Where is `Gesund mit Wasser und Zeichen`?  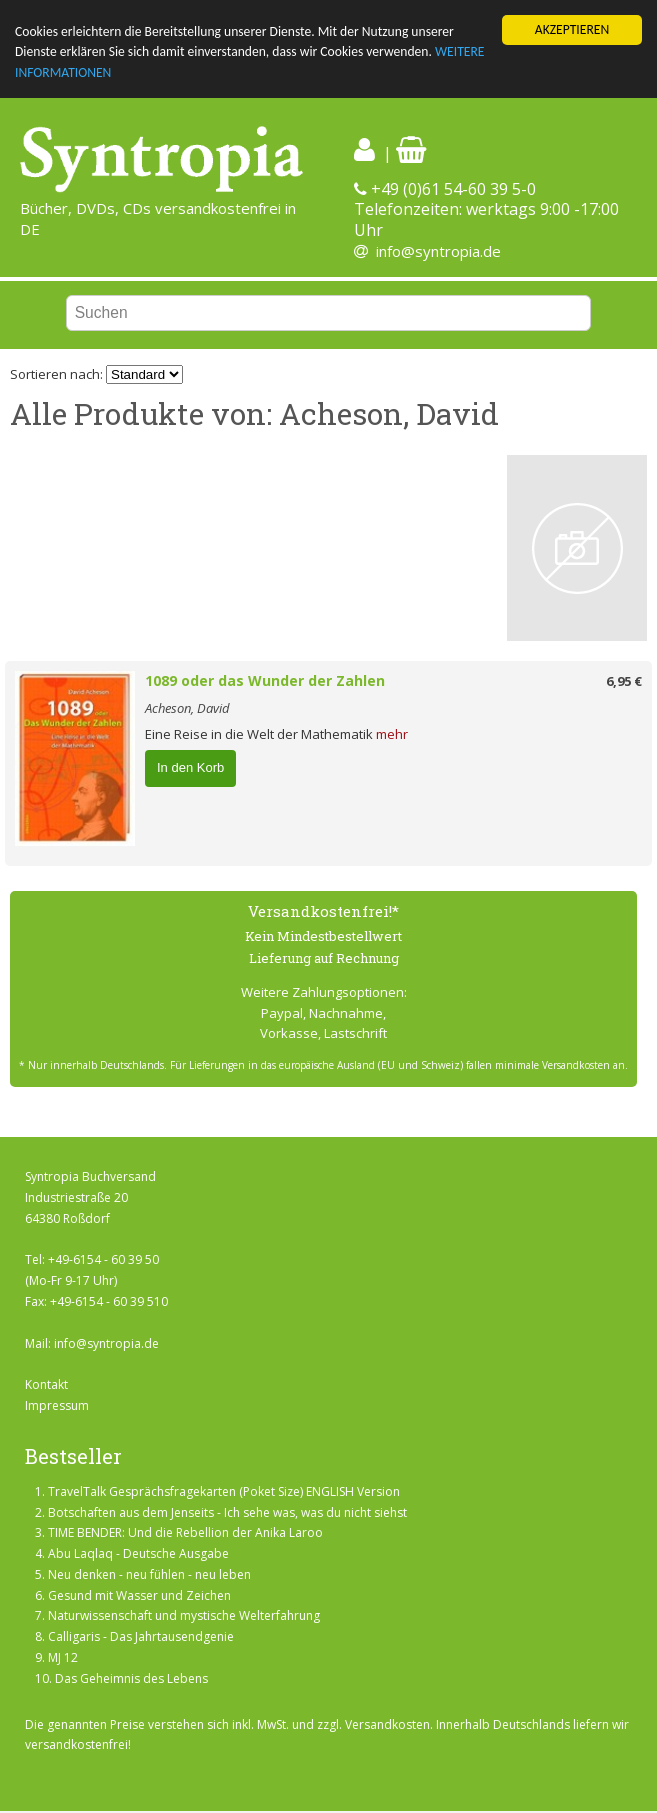
Gesund mit Wasser und Zeichen is located at coordinates (139, 1595).